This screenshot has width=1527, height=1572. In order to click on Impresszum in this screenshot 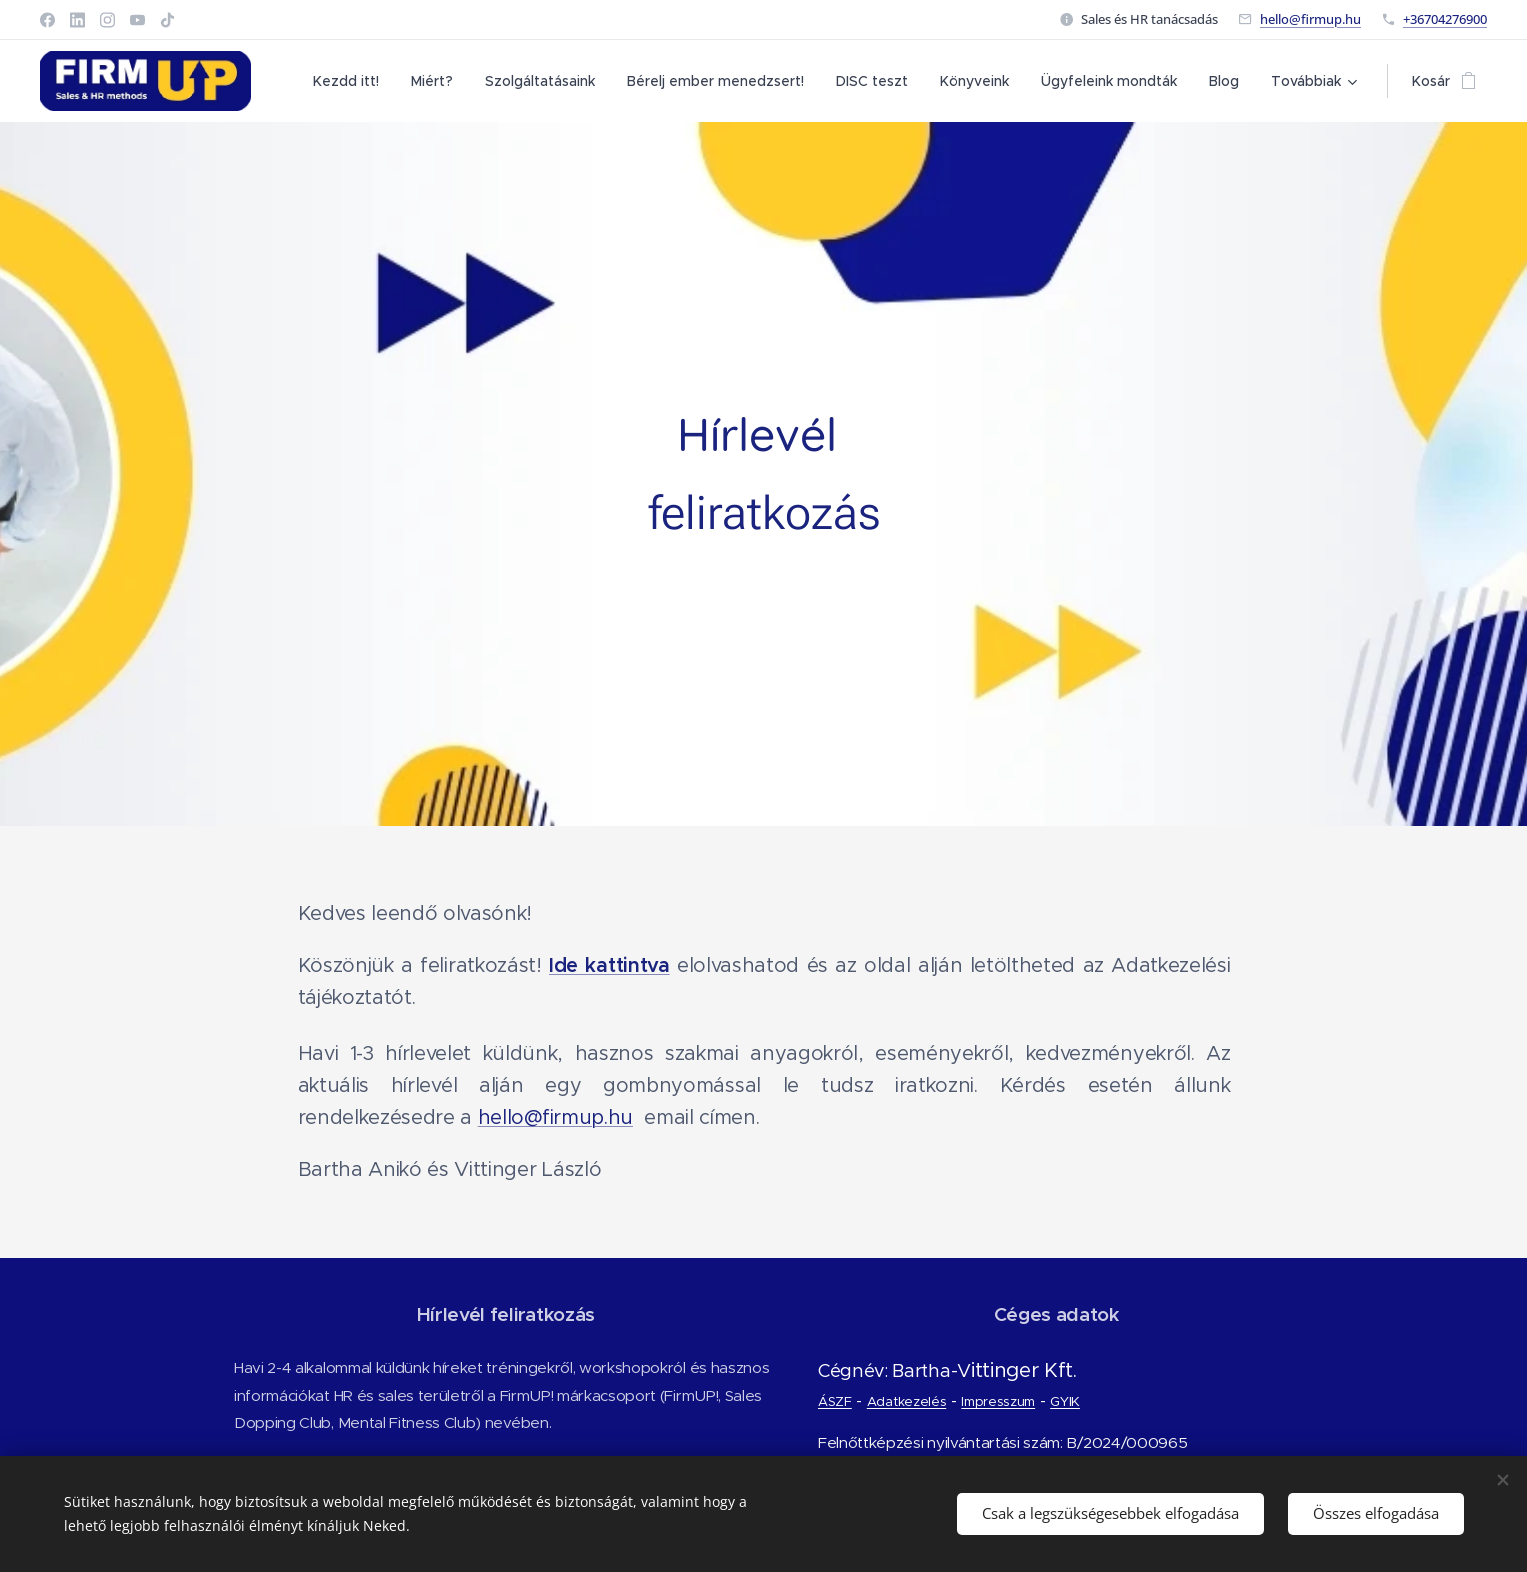, I will do `click(997, 1401)`.